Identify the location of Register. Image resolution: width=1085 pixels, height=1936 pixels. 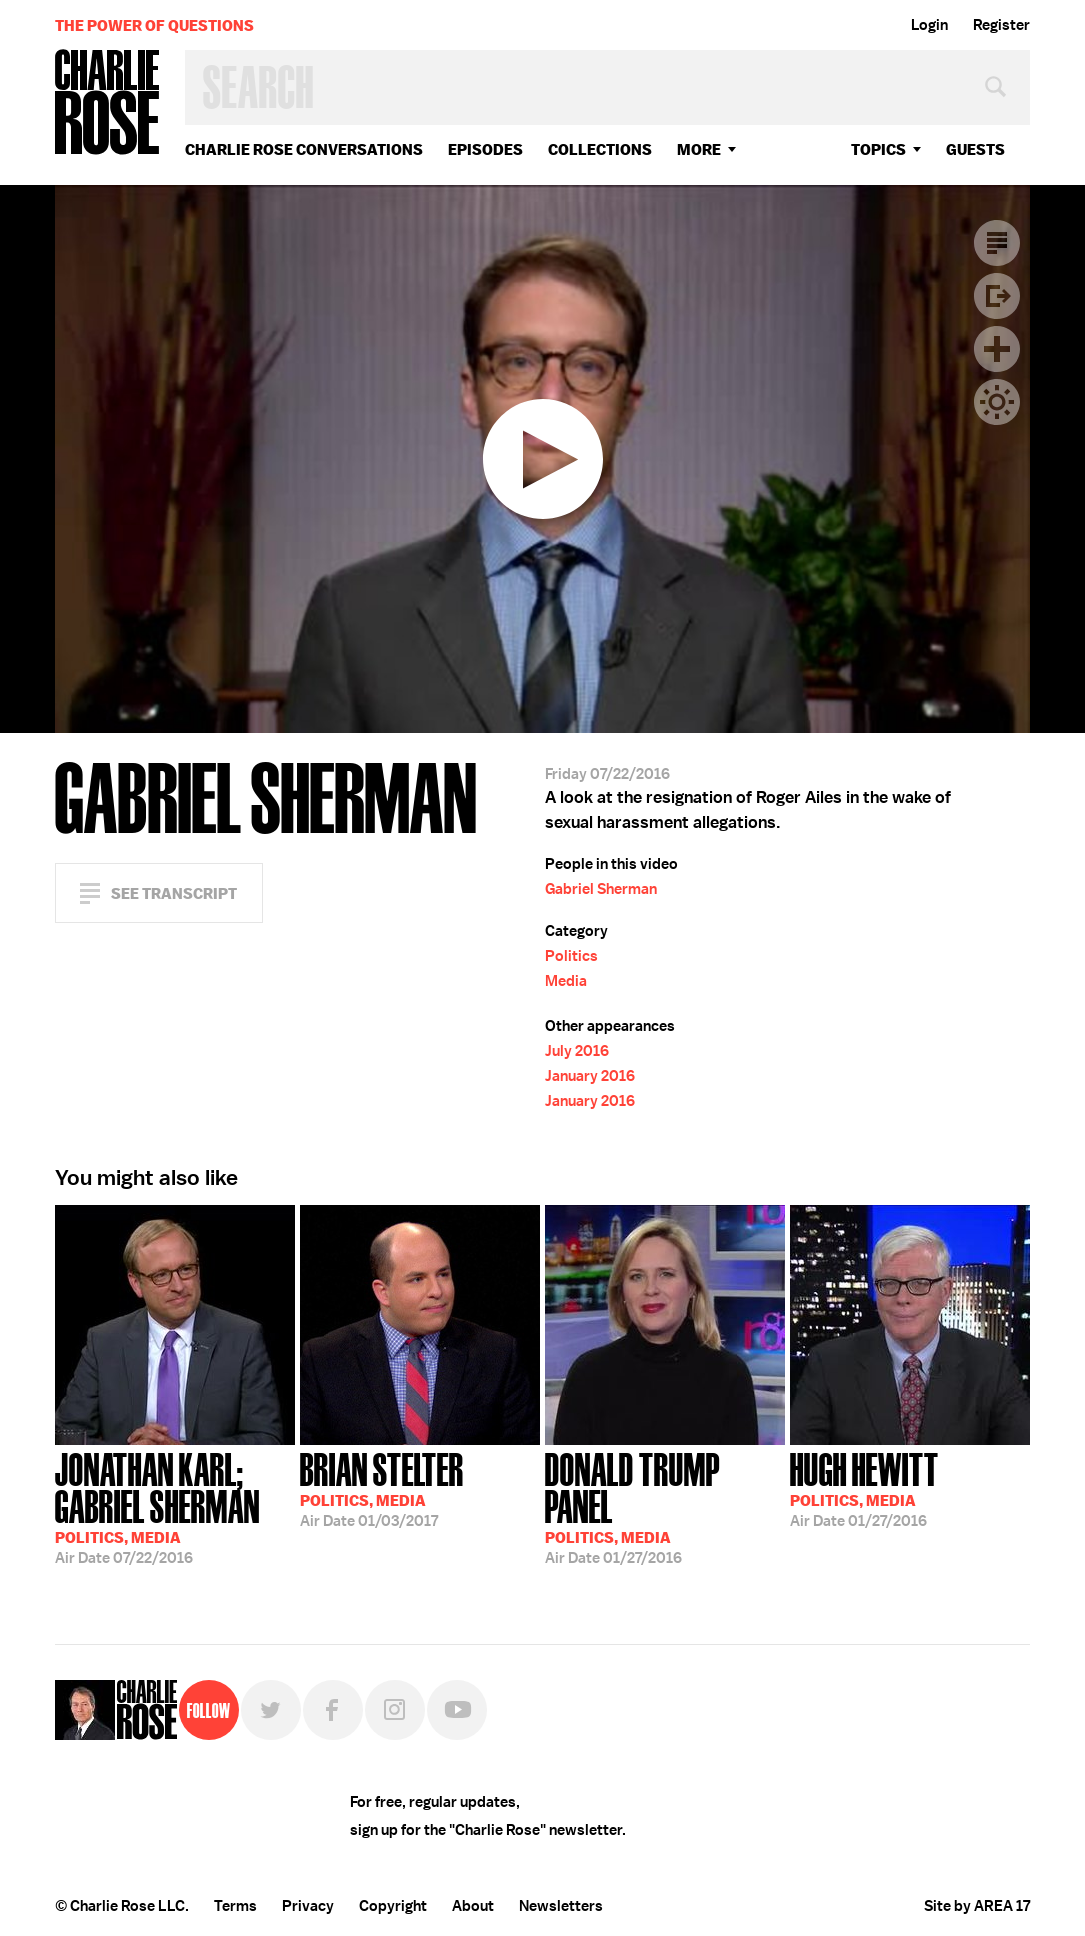
(1001, 25).